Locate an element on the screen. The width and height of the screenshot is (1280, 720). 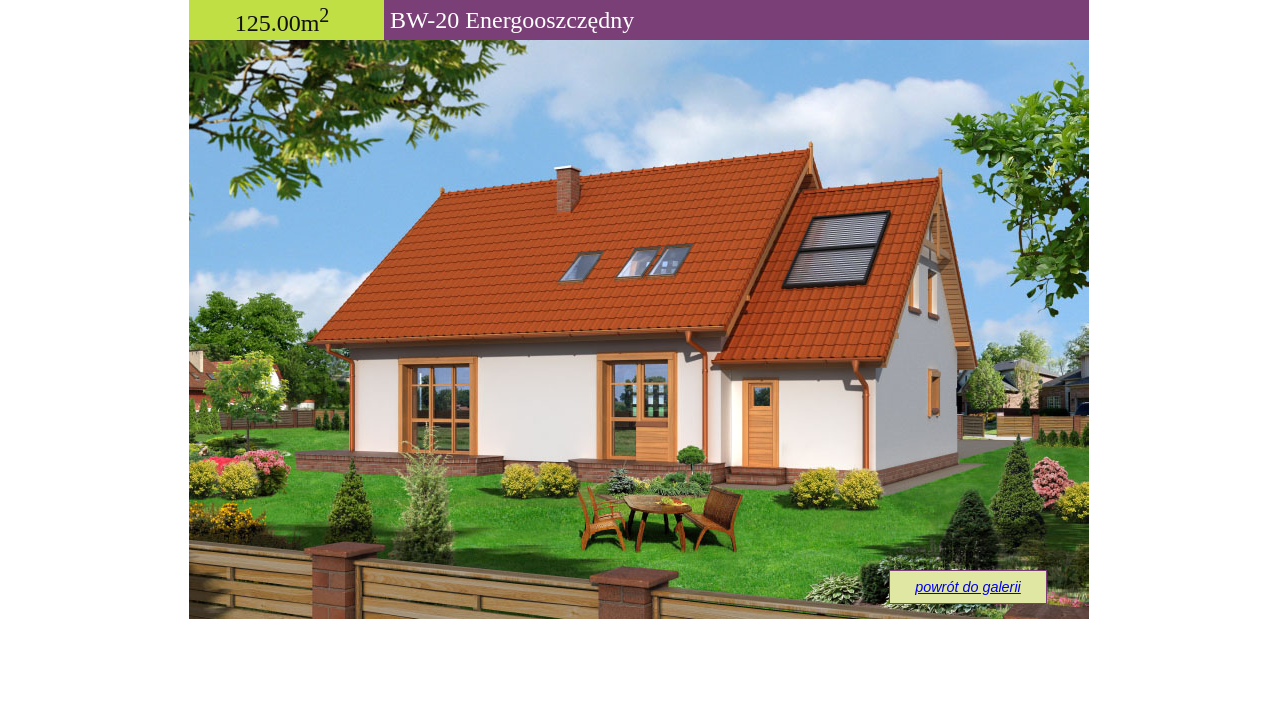
powrót do galerii is located at coordinates (968, 587).